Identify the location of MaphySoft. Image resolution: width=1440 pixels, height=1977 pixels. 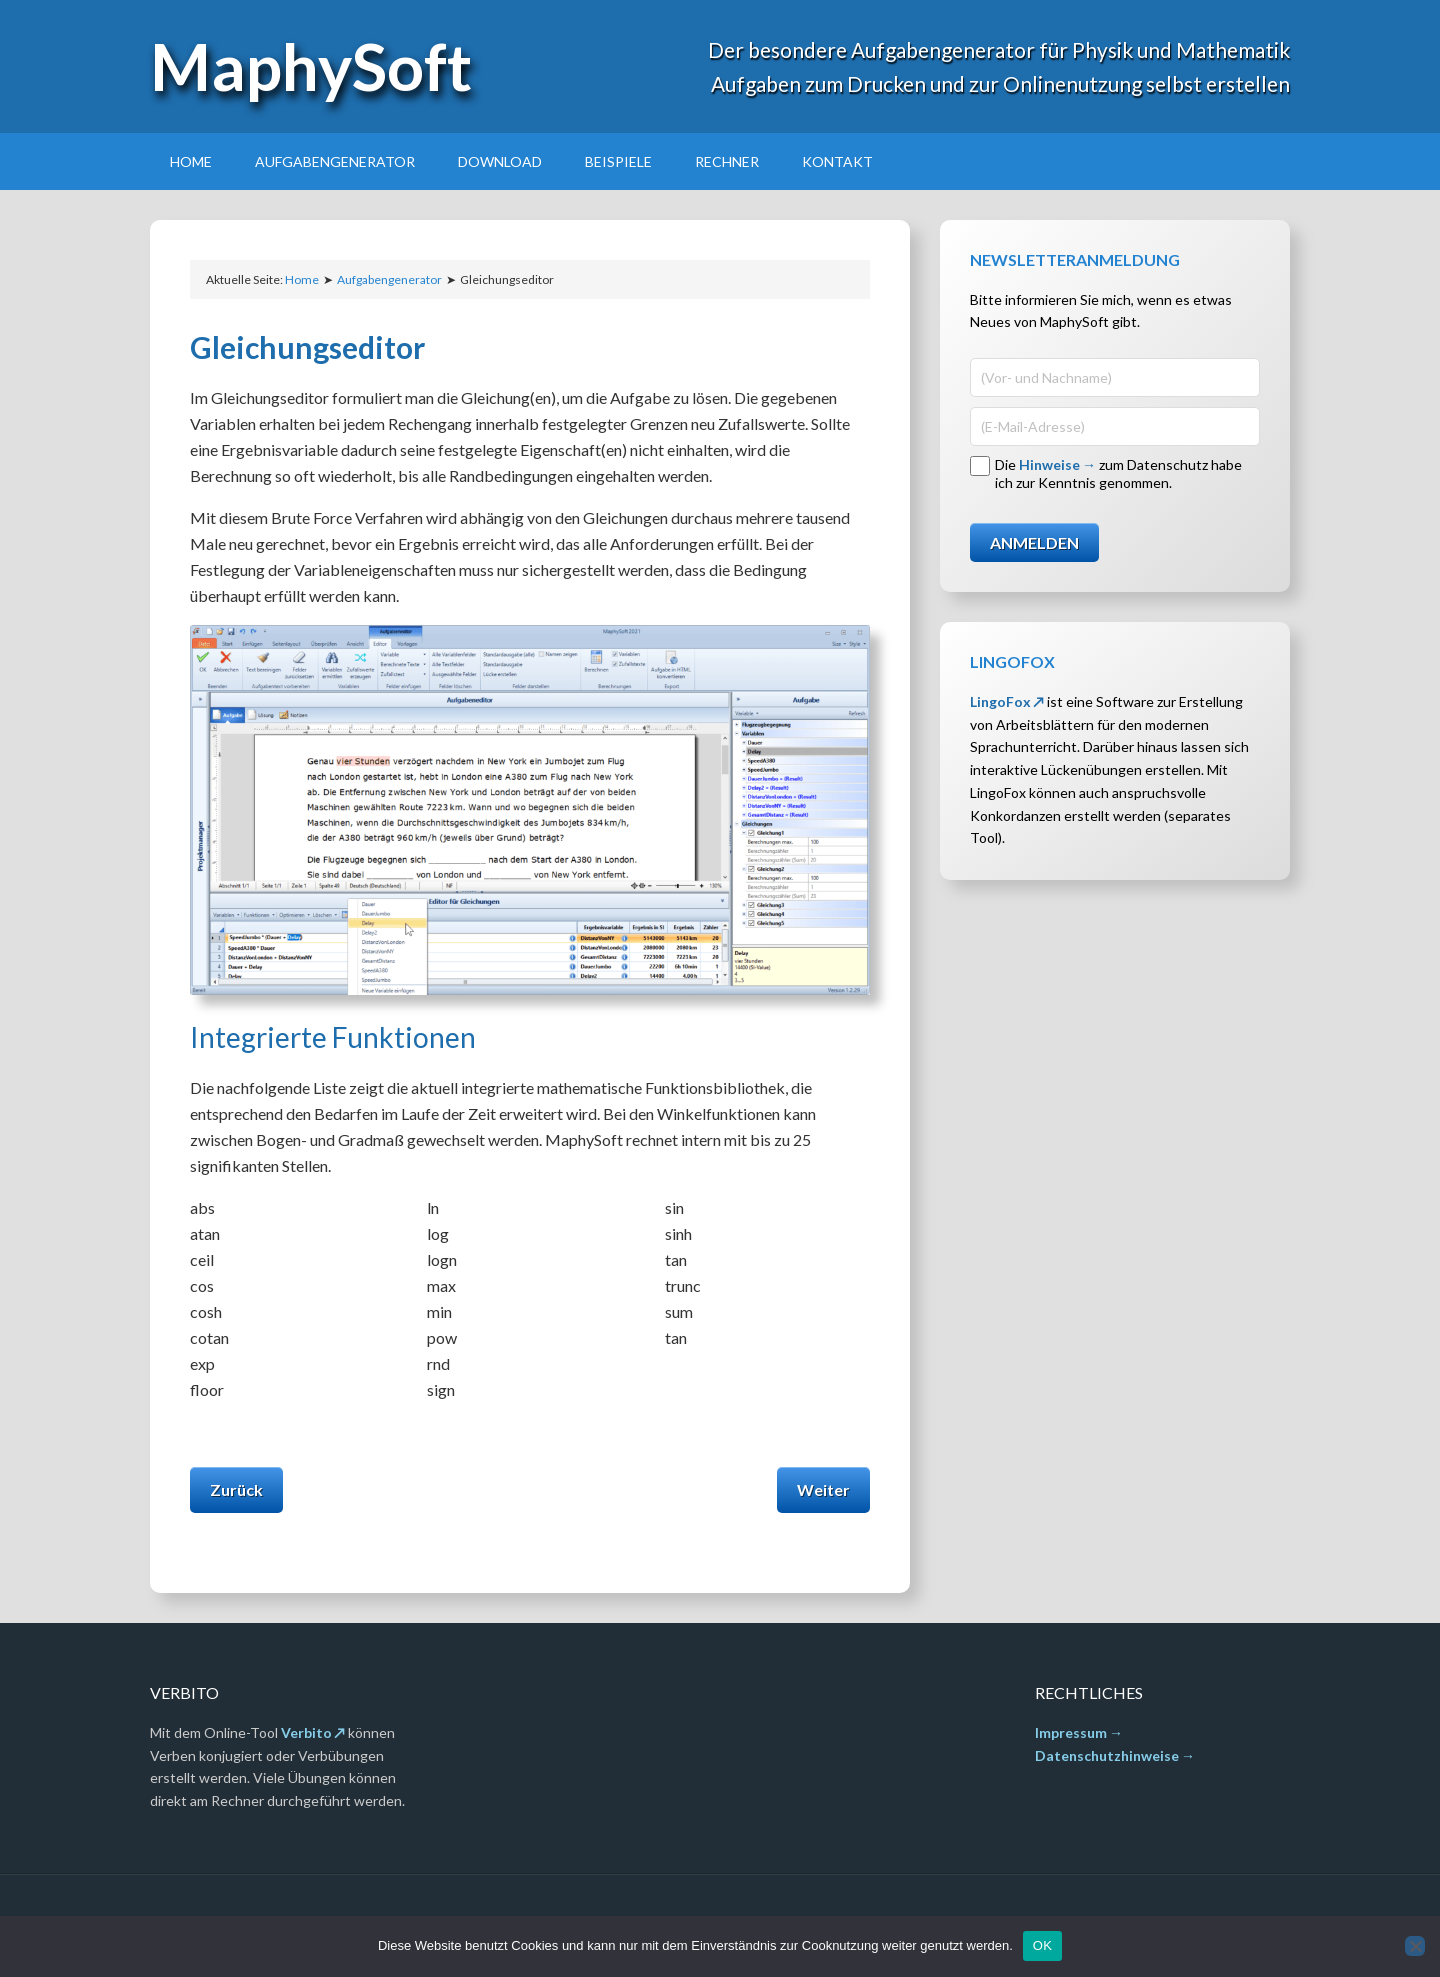
(311, 66).